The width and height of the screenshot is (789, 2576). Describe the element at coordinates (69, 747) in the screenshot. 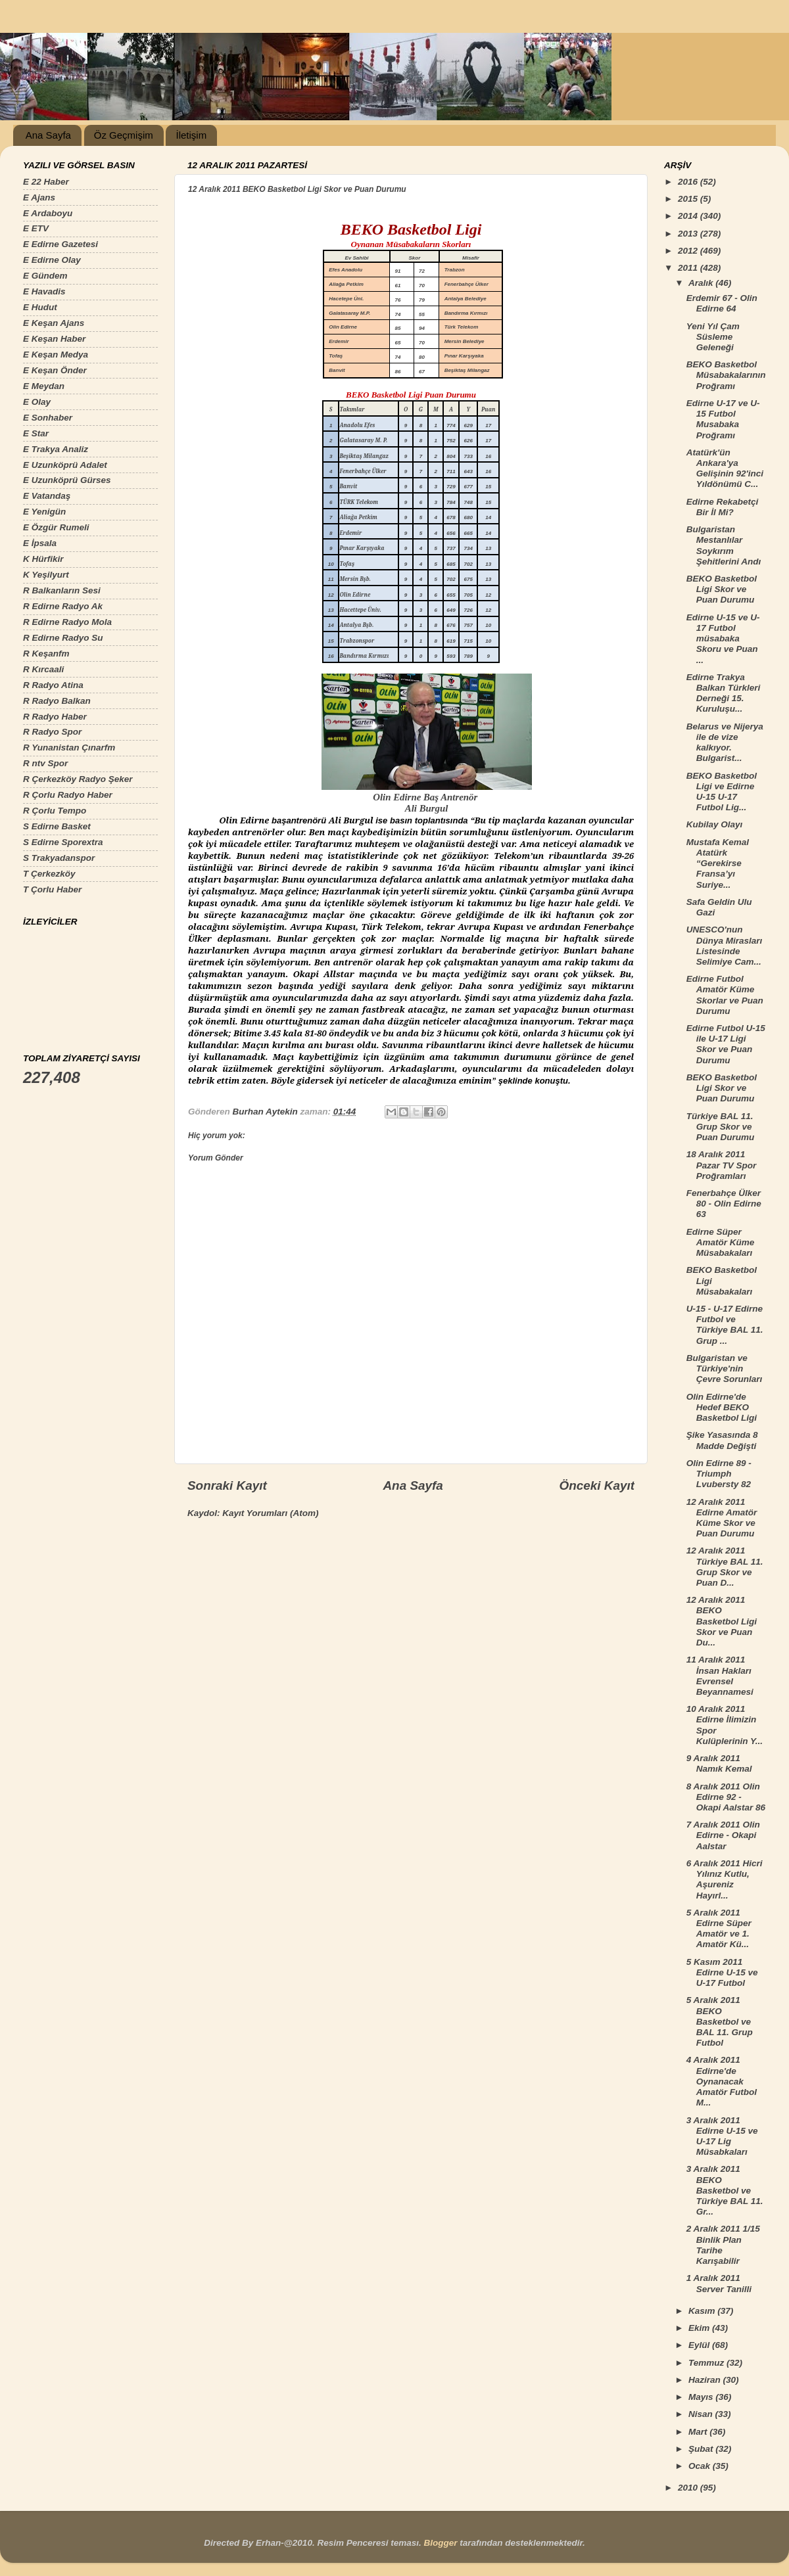

I see `R Yunanistan Çınarfm` at that location.